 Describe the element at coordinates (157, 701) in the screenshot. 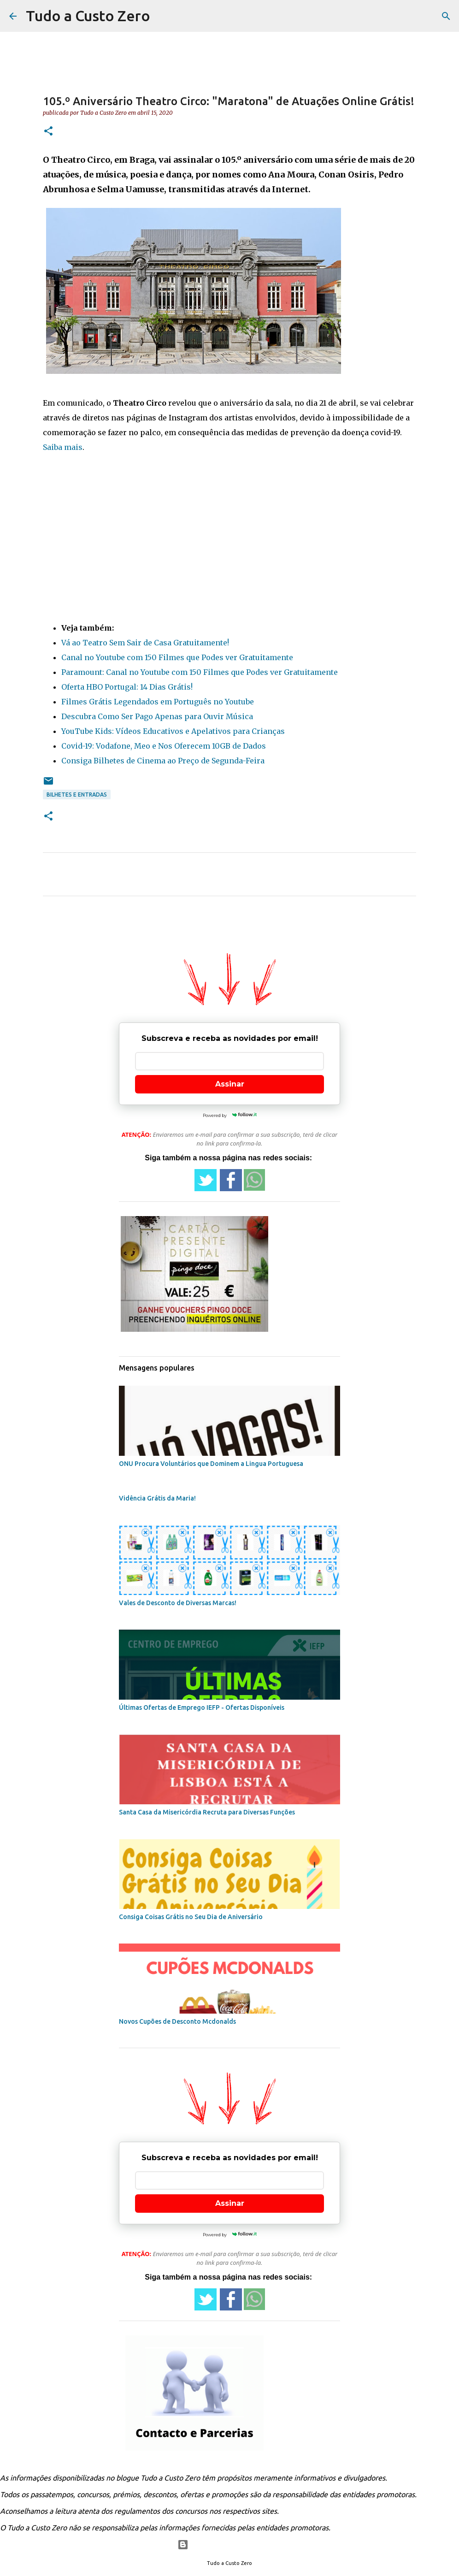

I see `Filmes Grátis Legendados em Português no Youtube` at that location.